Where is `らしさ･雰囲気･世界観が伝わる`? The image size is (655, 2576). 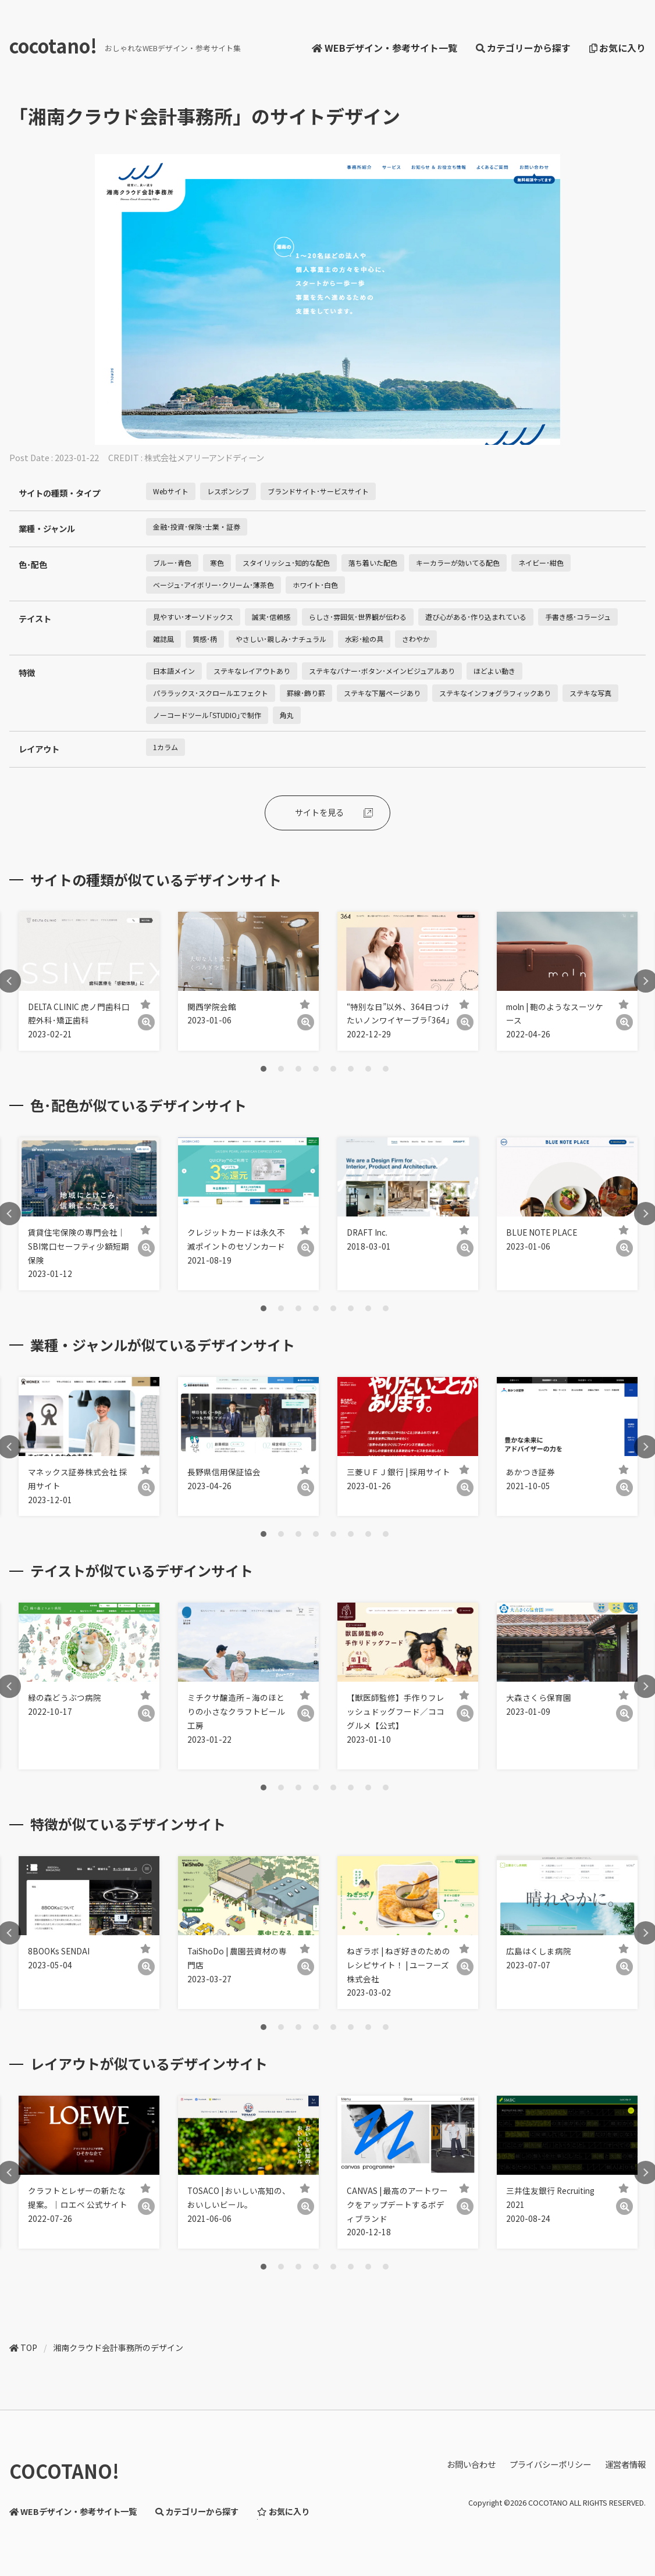 らしさ･雰囲気･世界観が伝わる is located at coordinates (358, 617).